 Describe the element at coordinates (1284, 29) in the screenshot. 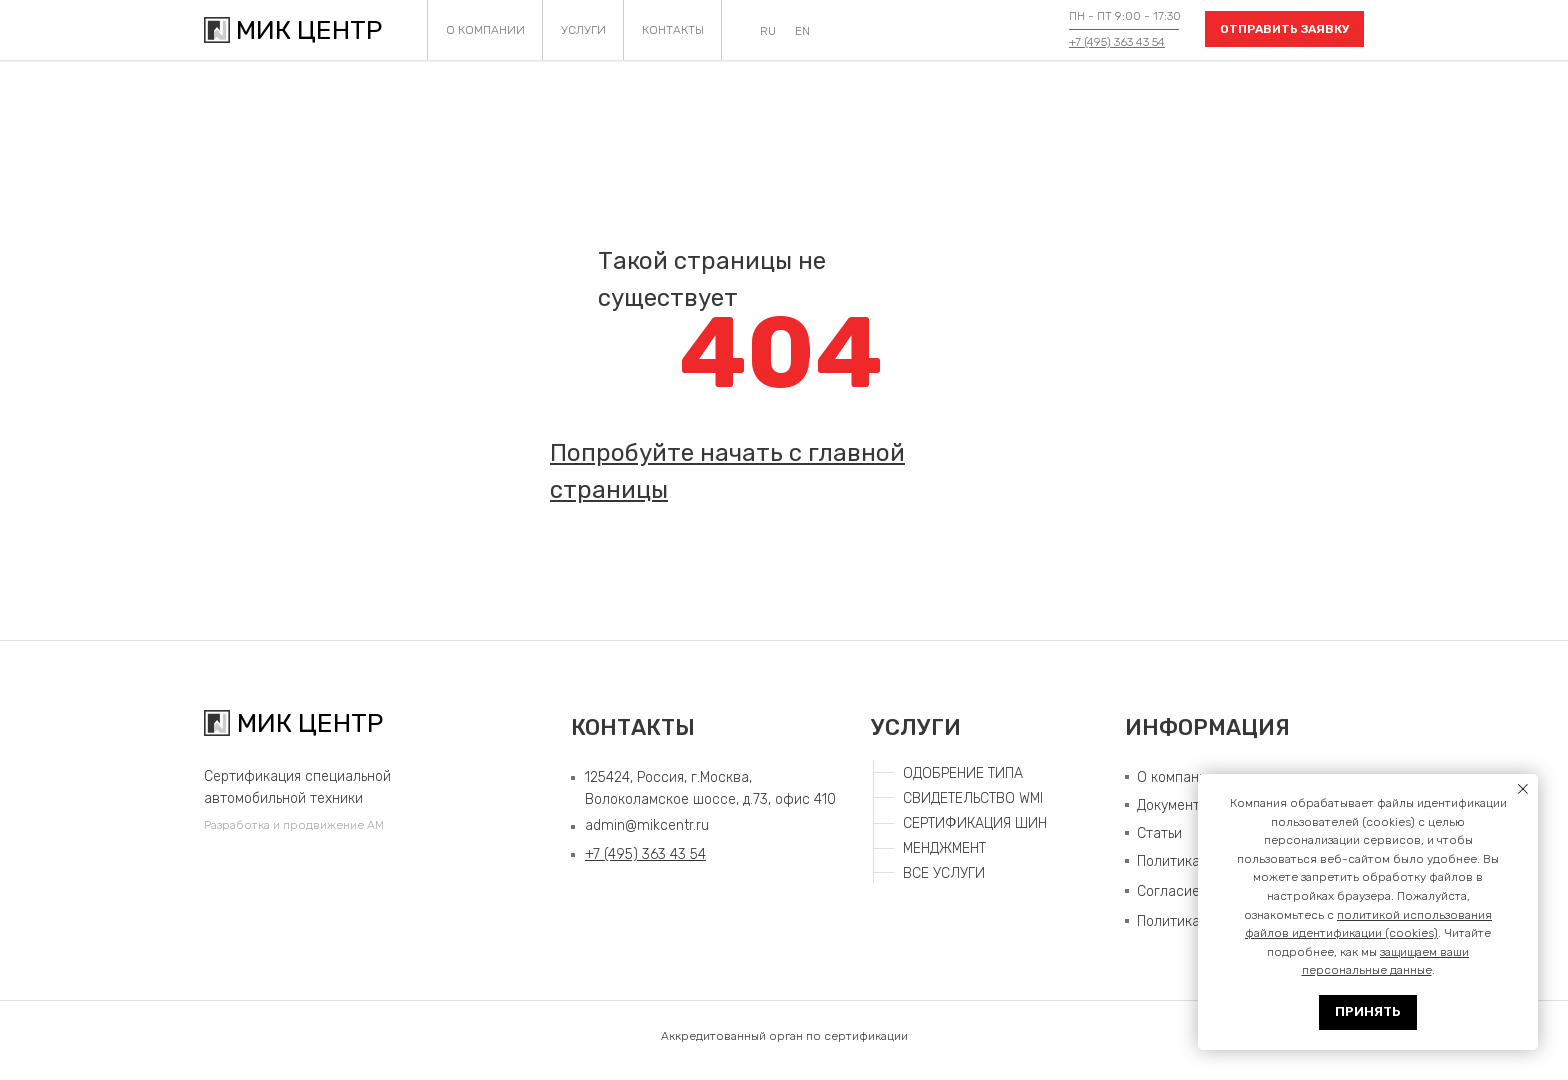

I see `[button]` at that location.